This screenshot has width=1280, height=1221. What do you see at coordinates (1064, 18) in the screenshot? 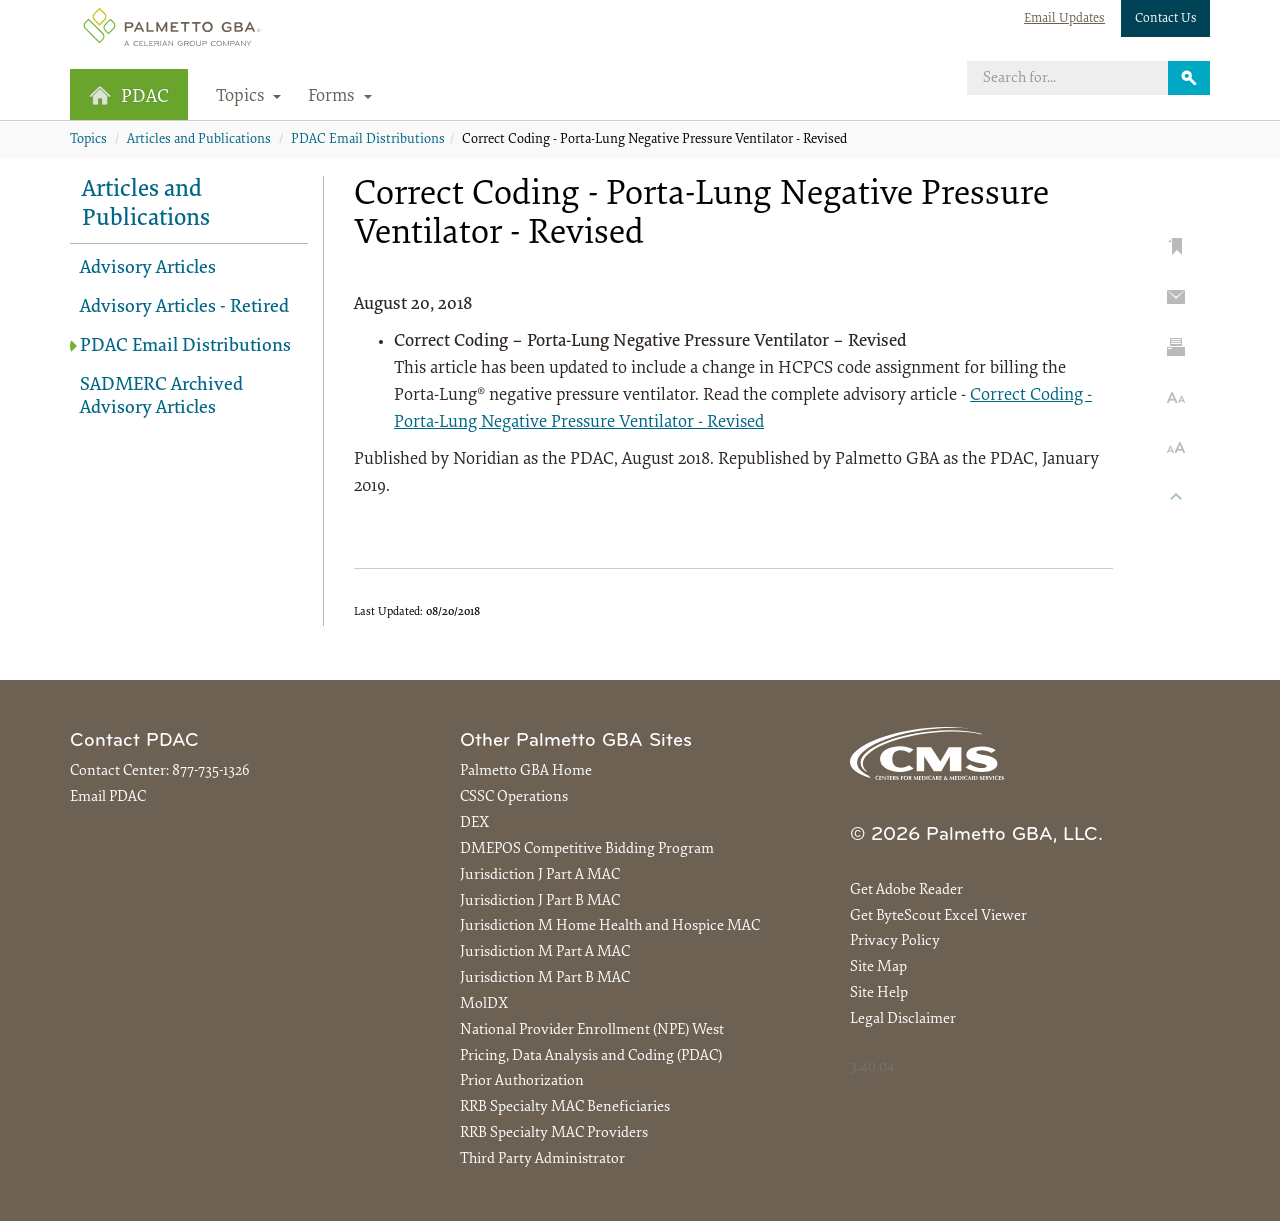
I see `Email Updates` at bounding box center [1064, 18].